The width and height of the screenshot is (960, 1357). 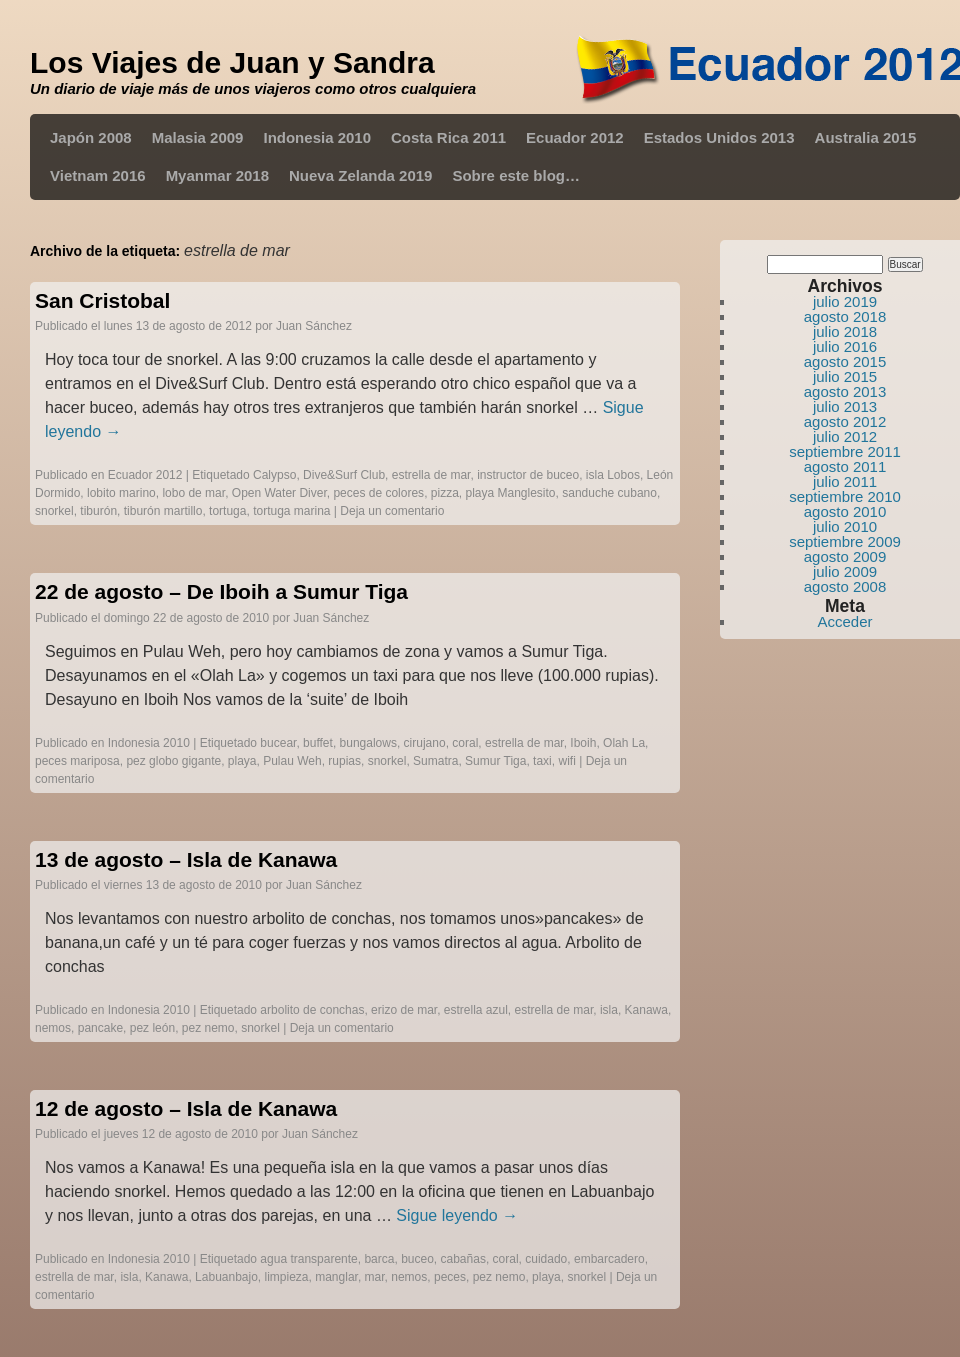 What do you see at coordinates (457, 1215) in the screenshot?
I see `Sigue leyendo` at bounding box center [457, 1215].